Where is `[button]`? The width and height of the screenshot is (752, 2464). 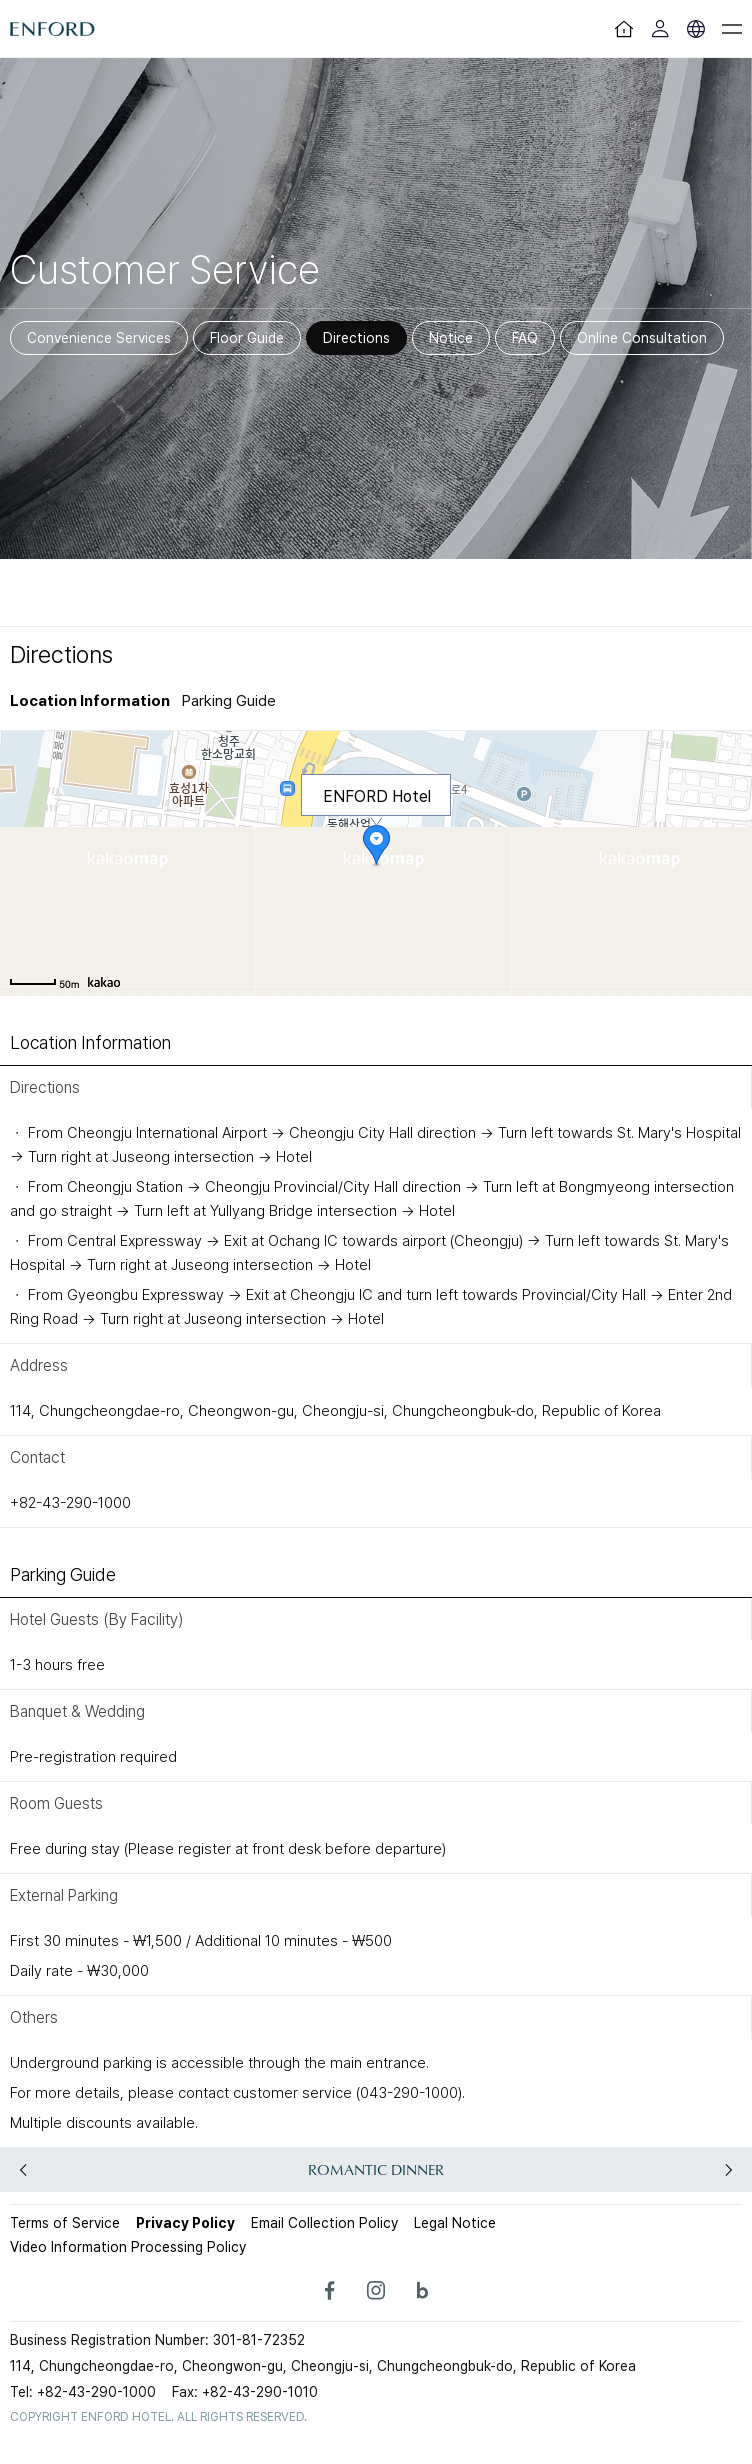
[button] is located at coordinates (728, 2170).